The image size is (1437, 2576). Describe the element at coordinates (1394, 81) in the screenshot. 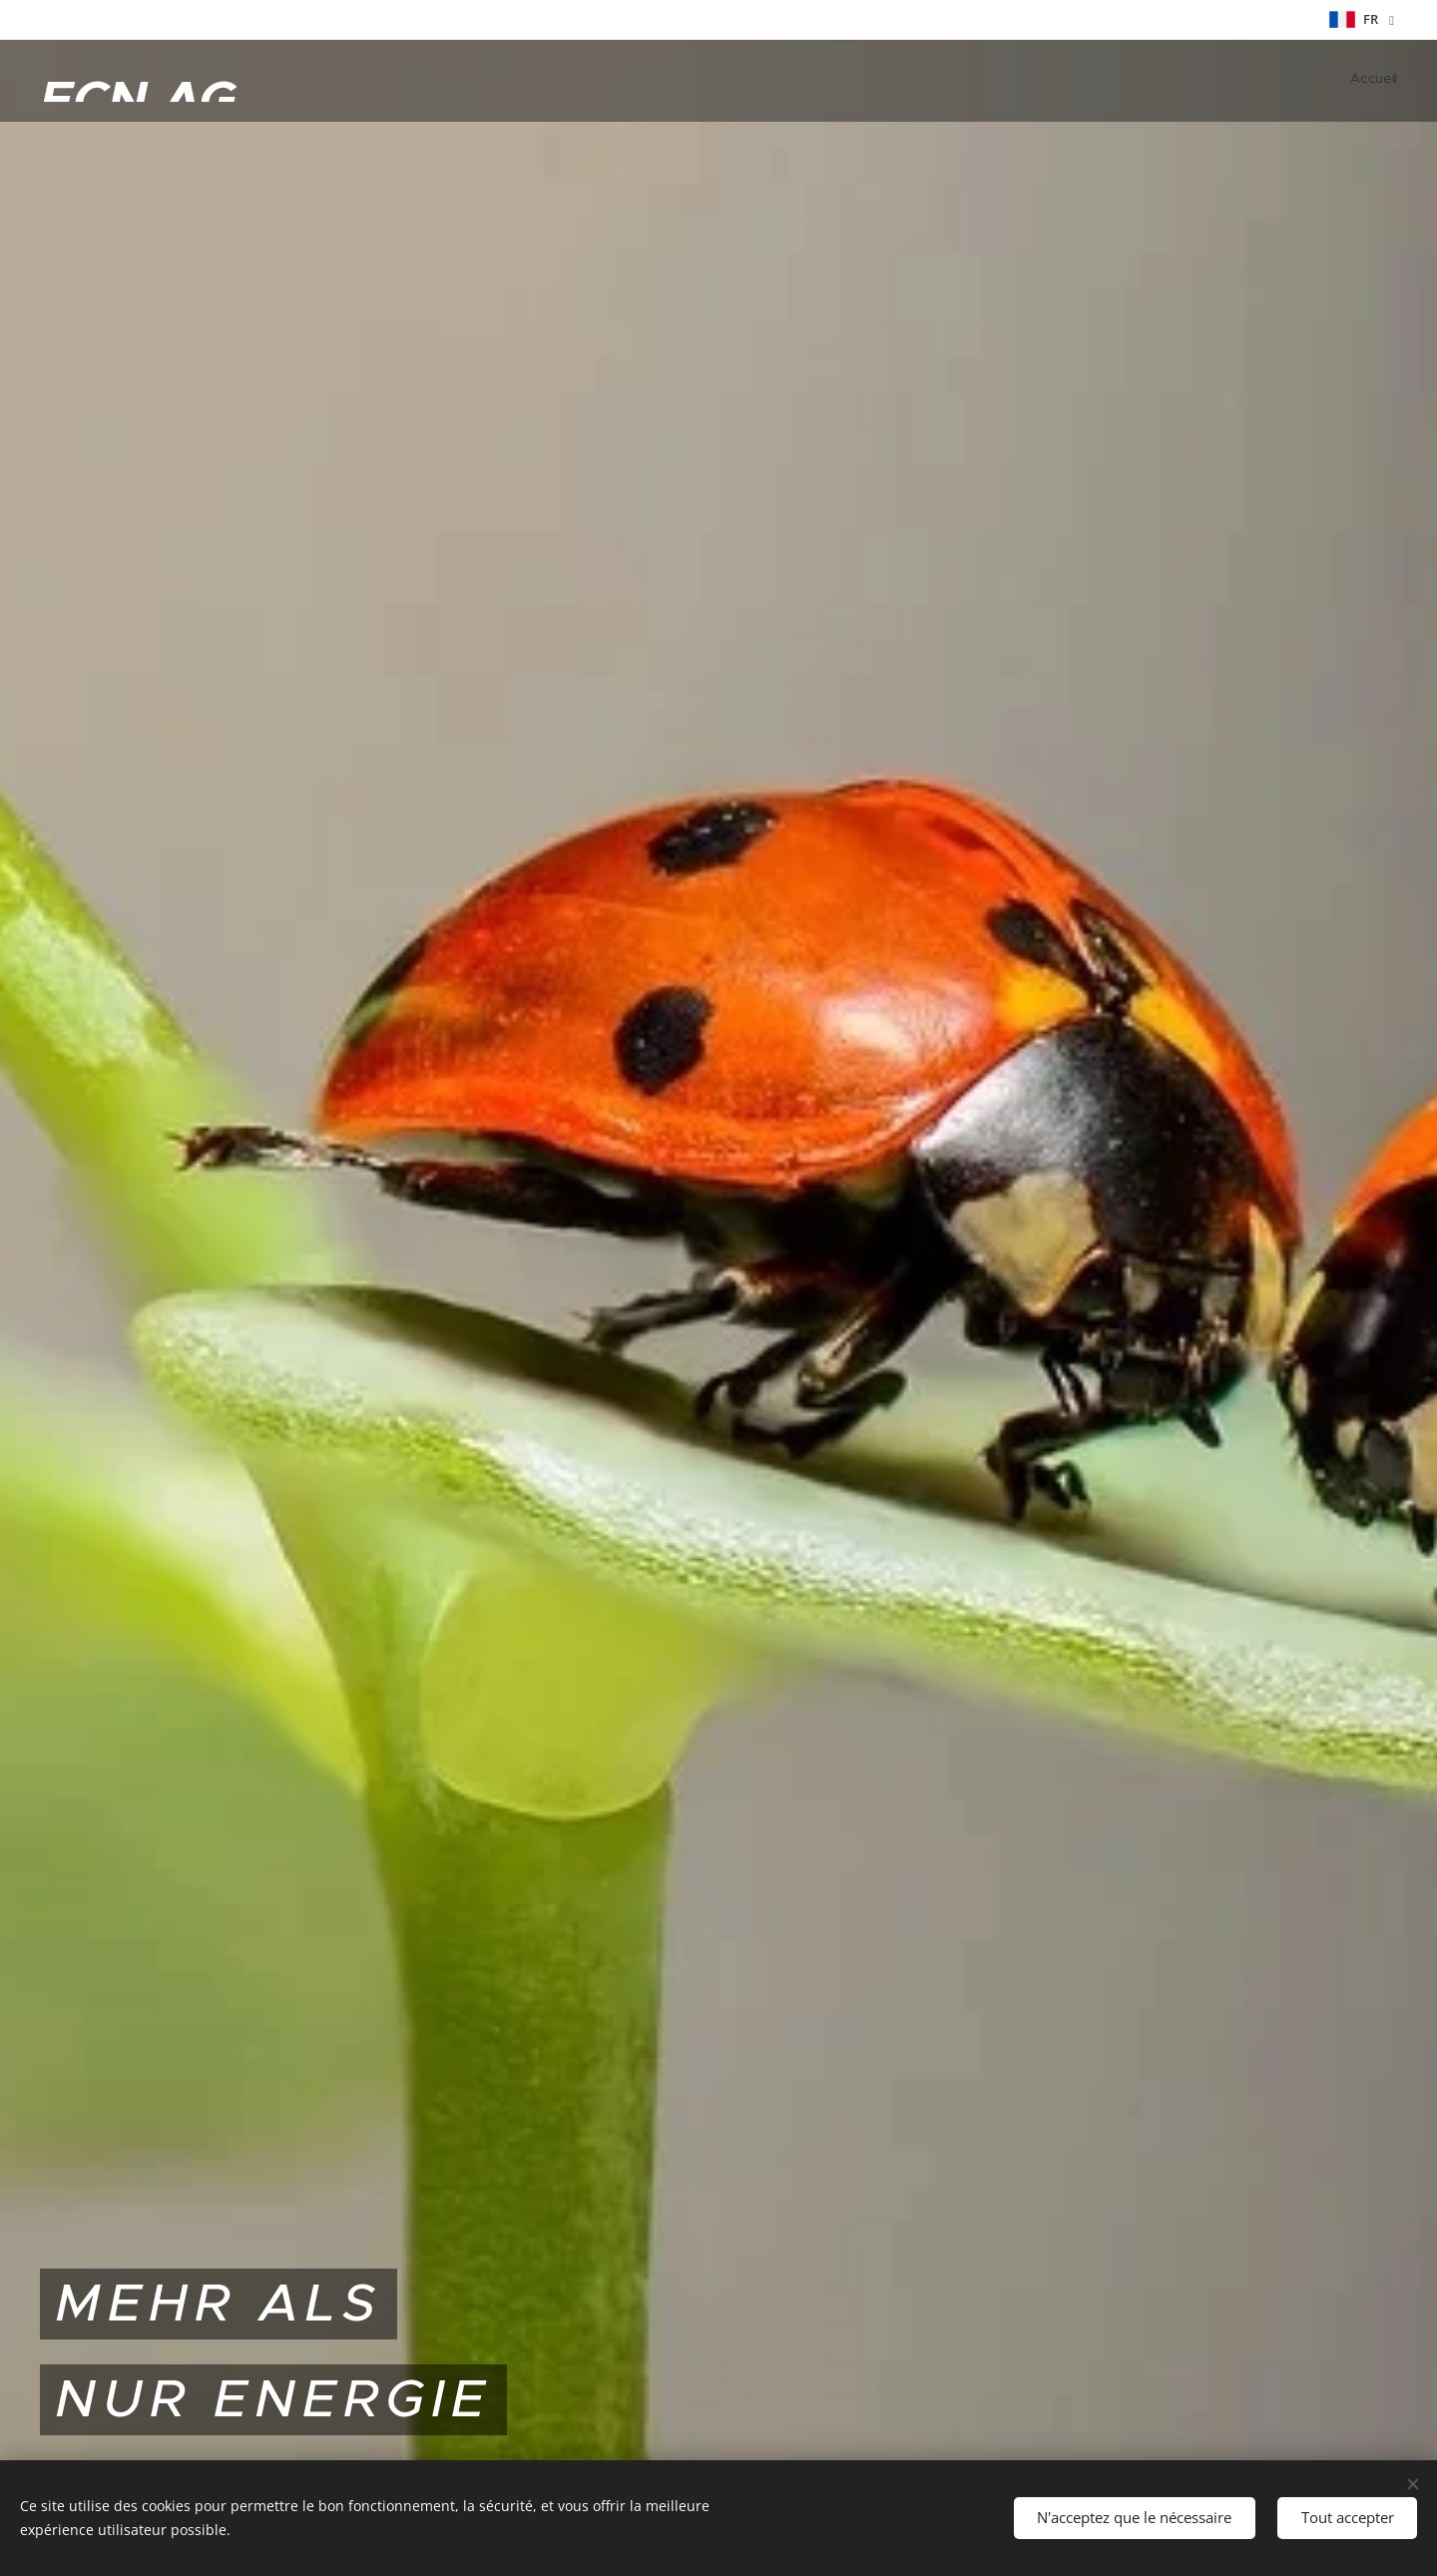

I see `[menuitem]` at that location.